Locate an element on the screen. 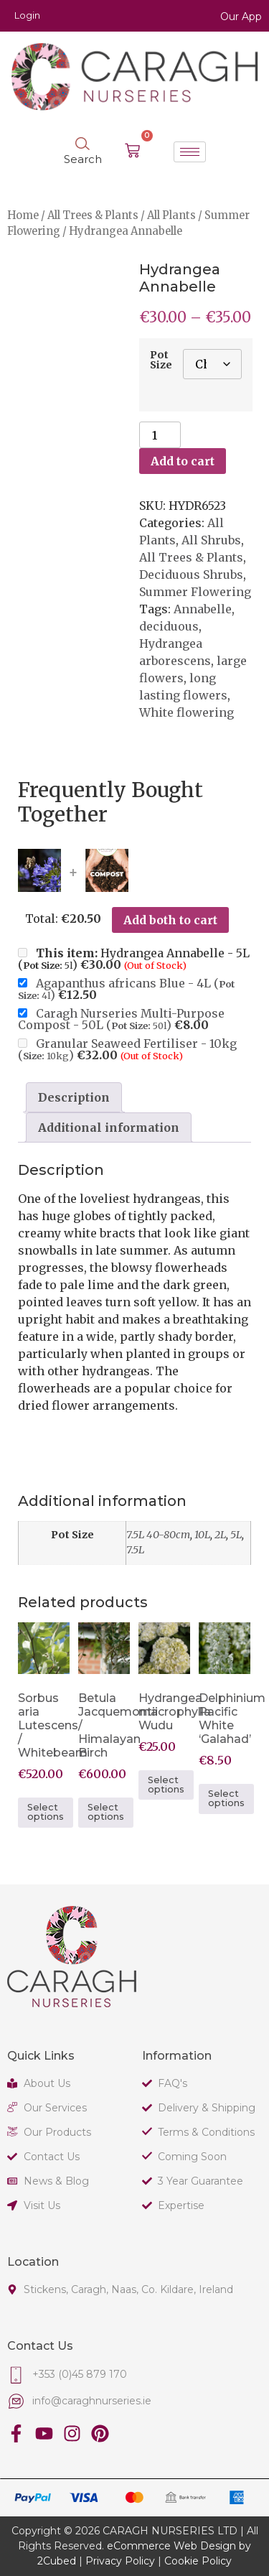 The height and width of the screenshot is (2576, 269). Pot Size is located at coordinates (161, 360).